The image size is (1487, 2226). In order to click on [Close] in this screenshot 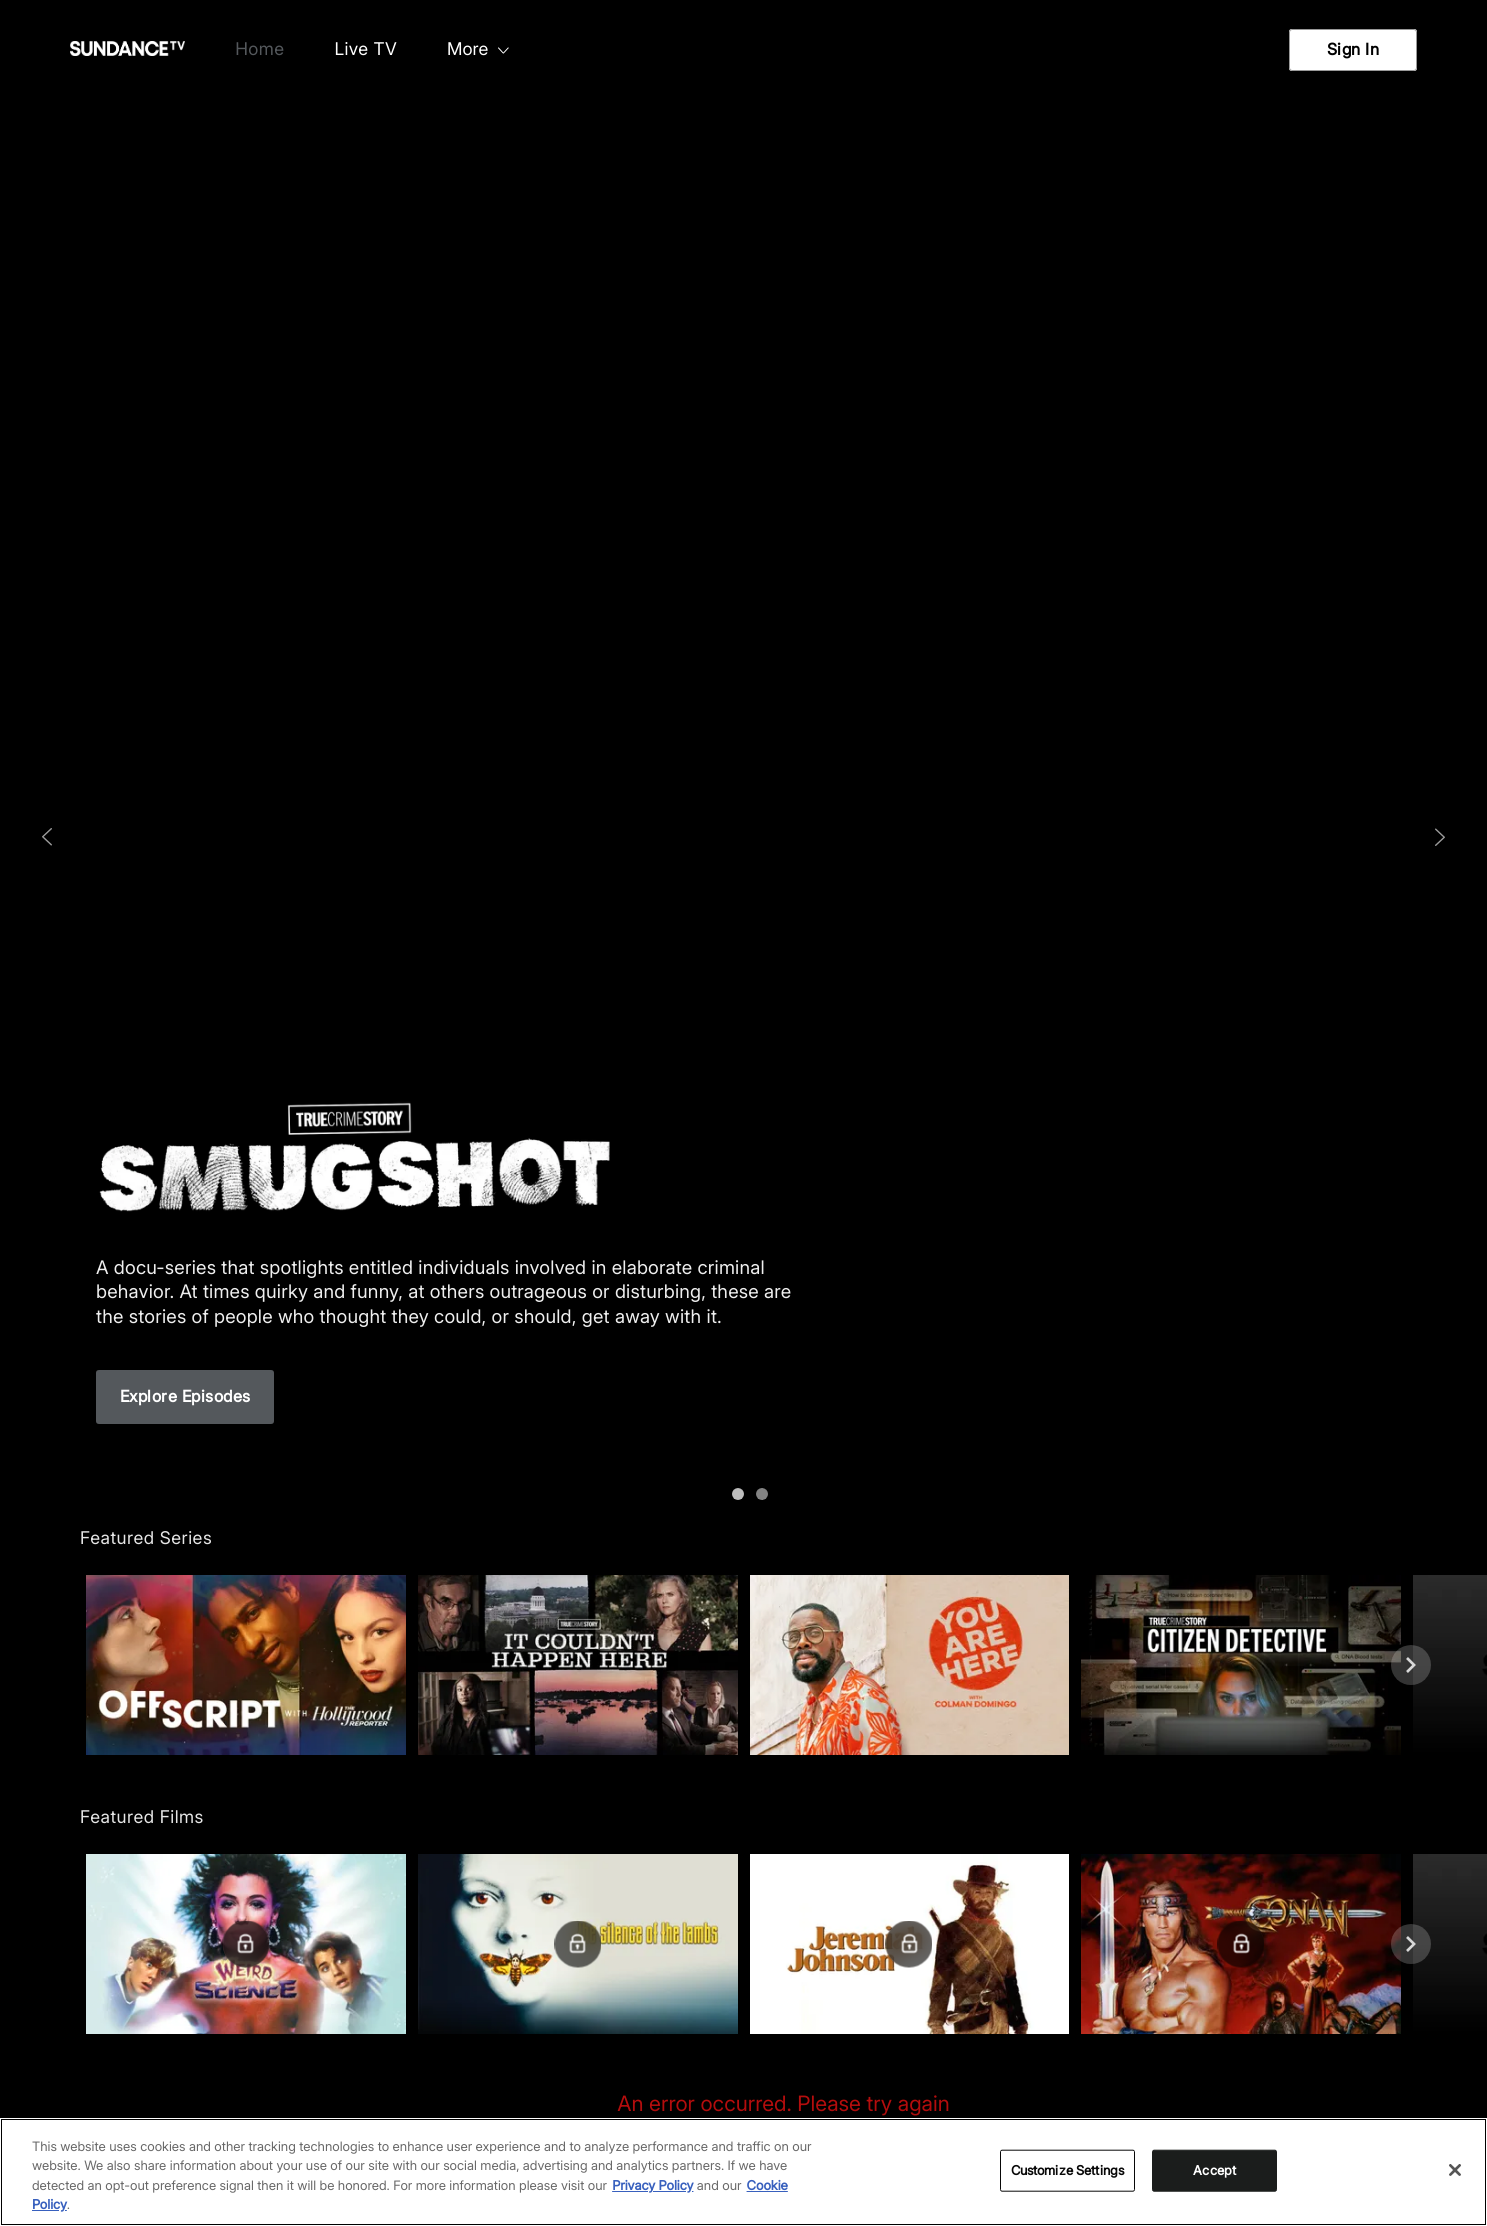, I will do `click(1455, 2170)`.